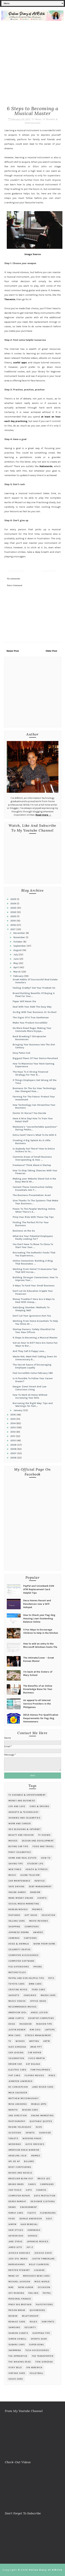  I want to click on Kelly Clarkson, so click(39, 2264).